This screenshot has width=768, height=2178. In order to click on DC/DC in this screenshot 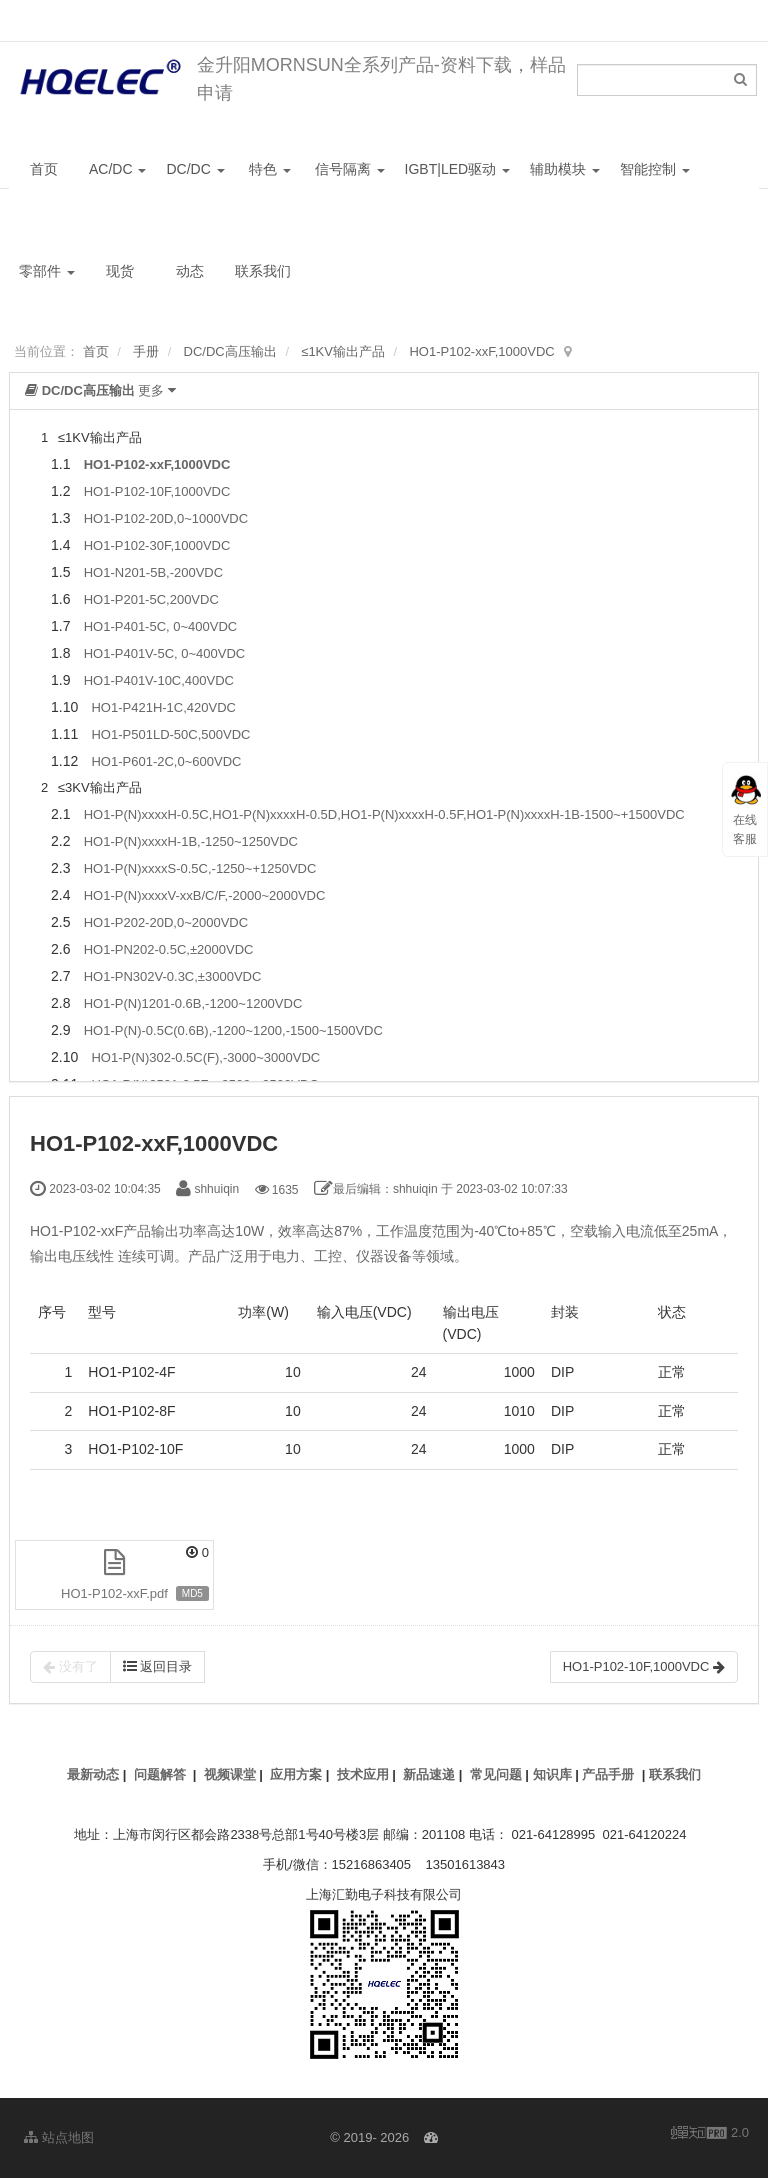, I will do `click(195, 169)`.